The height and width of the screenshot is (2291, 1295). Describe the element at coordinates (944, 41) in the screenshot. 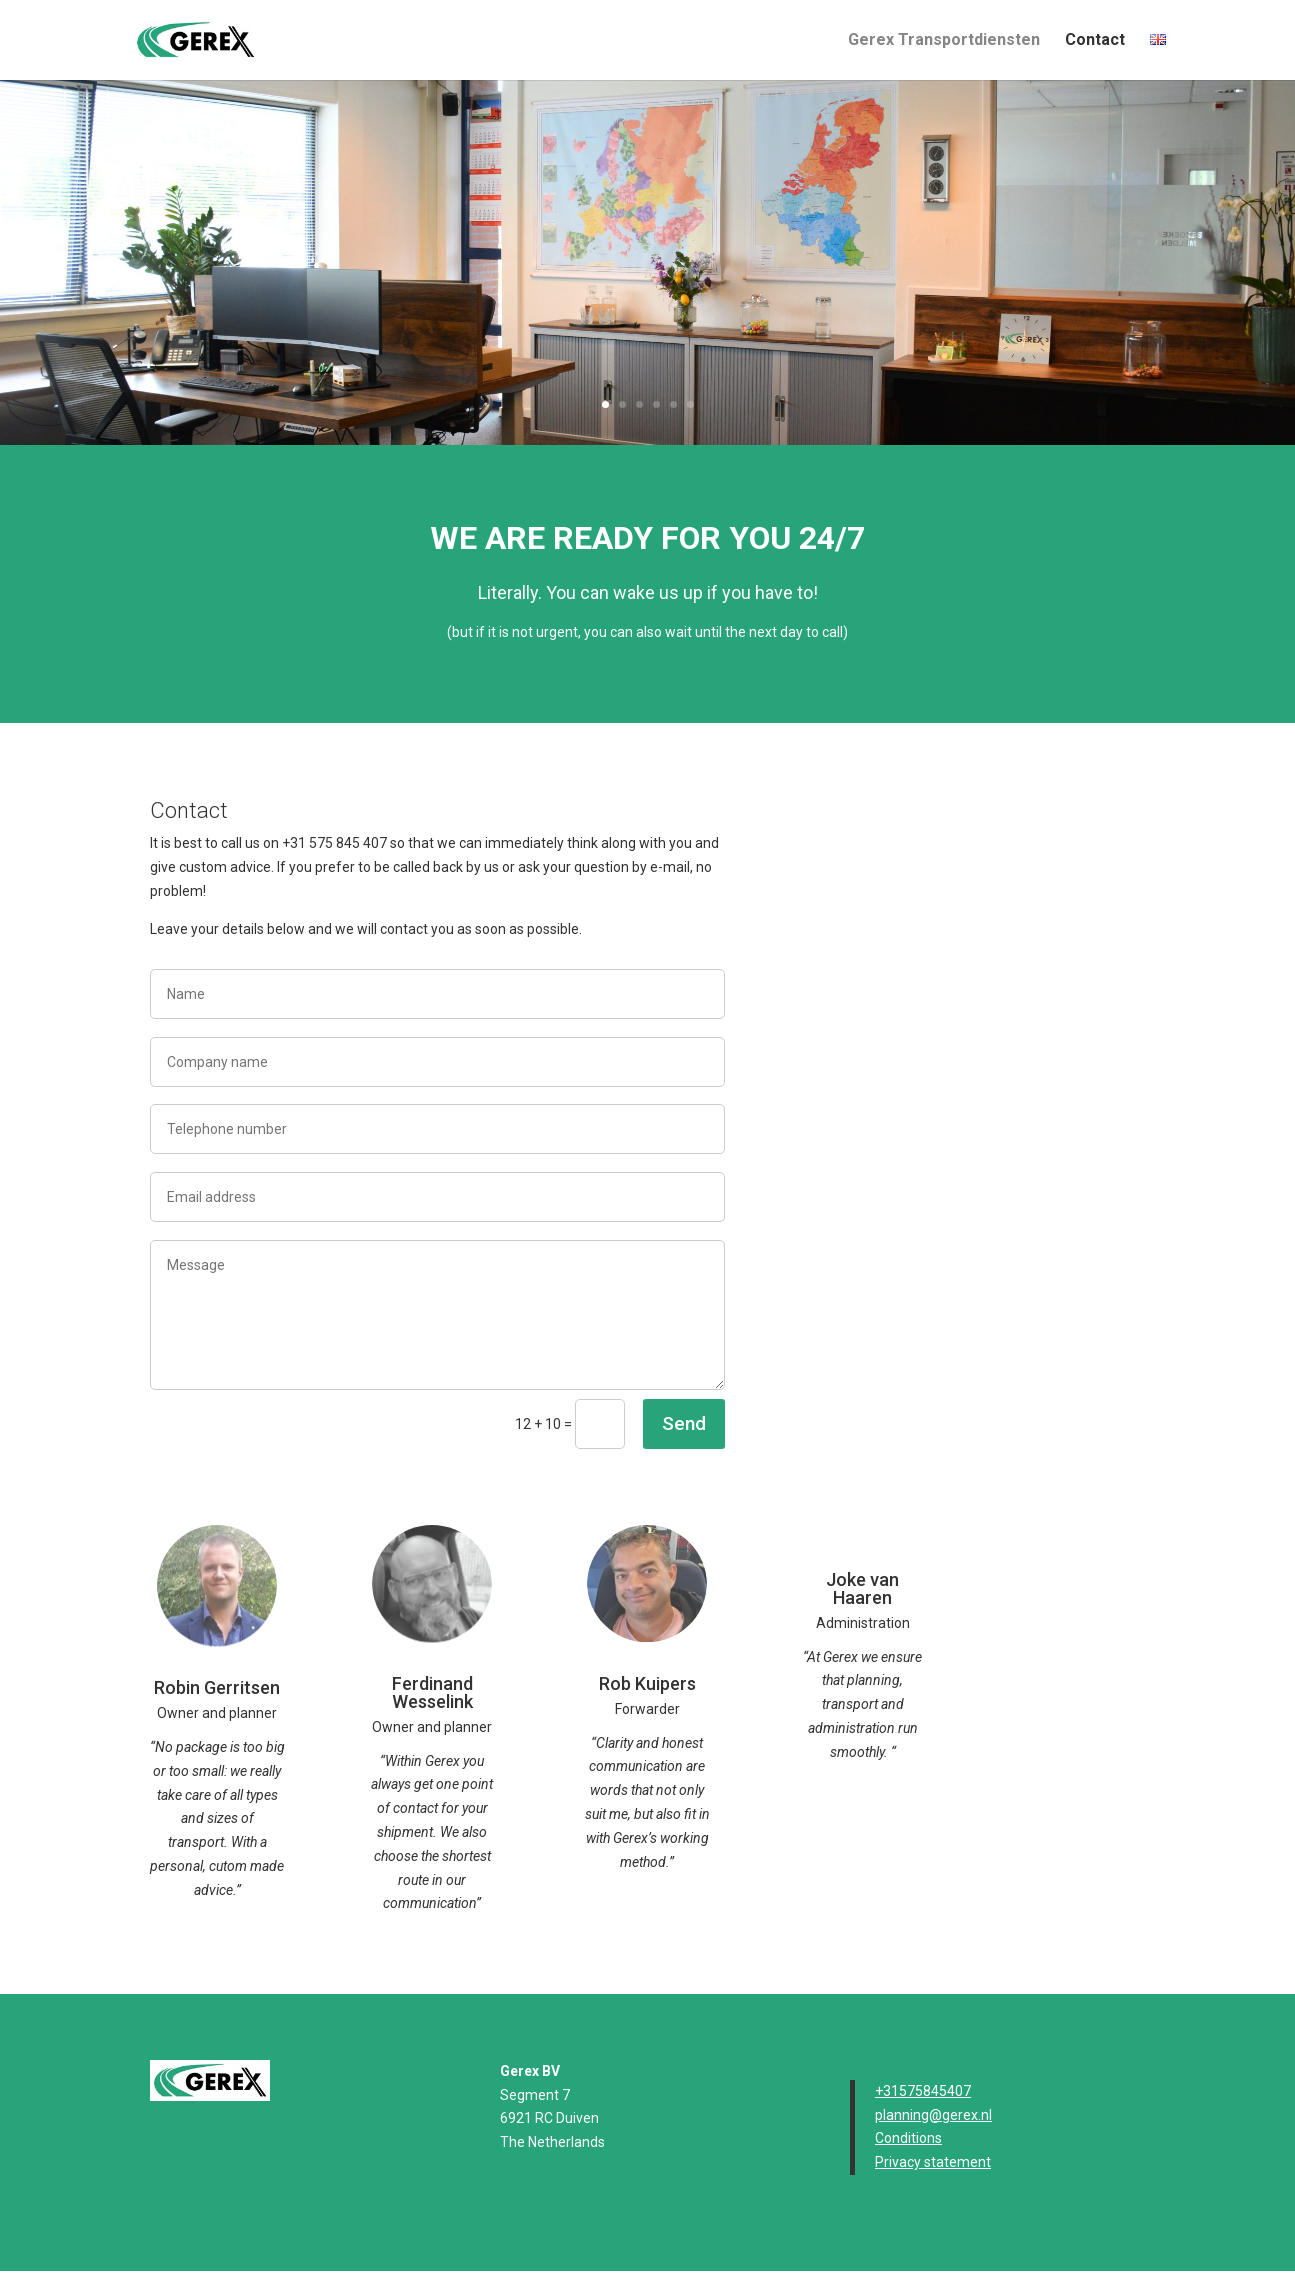

I see `Gerex Transportdiensten` at that location.